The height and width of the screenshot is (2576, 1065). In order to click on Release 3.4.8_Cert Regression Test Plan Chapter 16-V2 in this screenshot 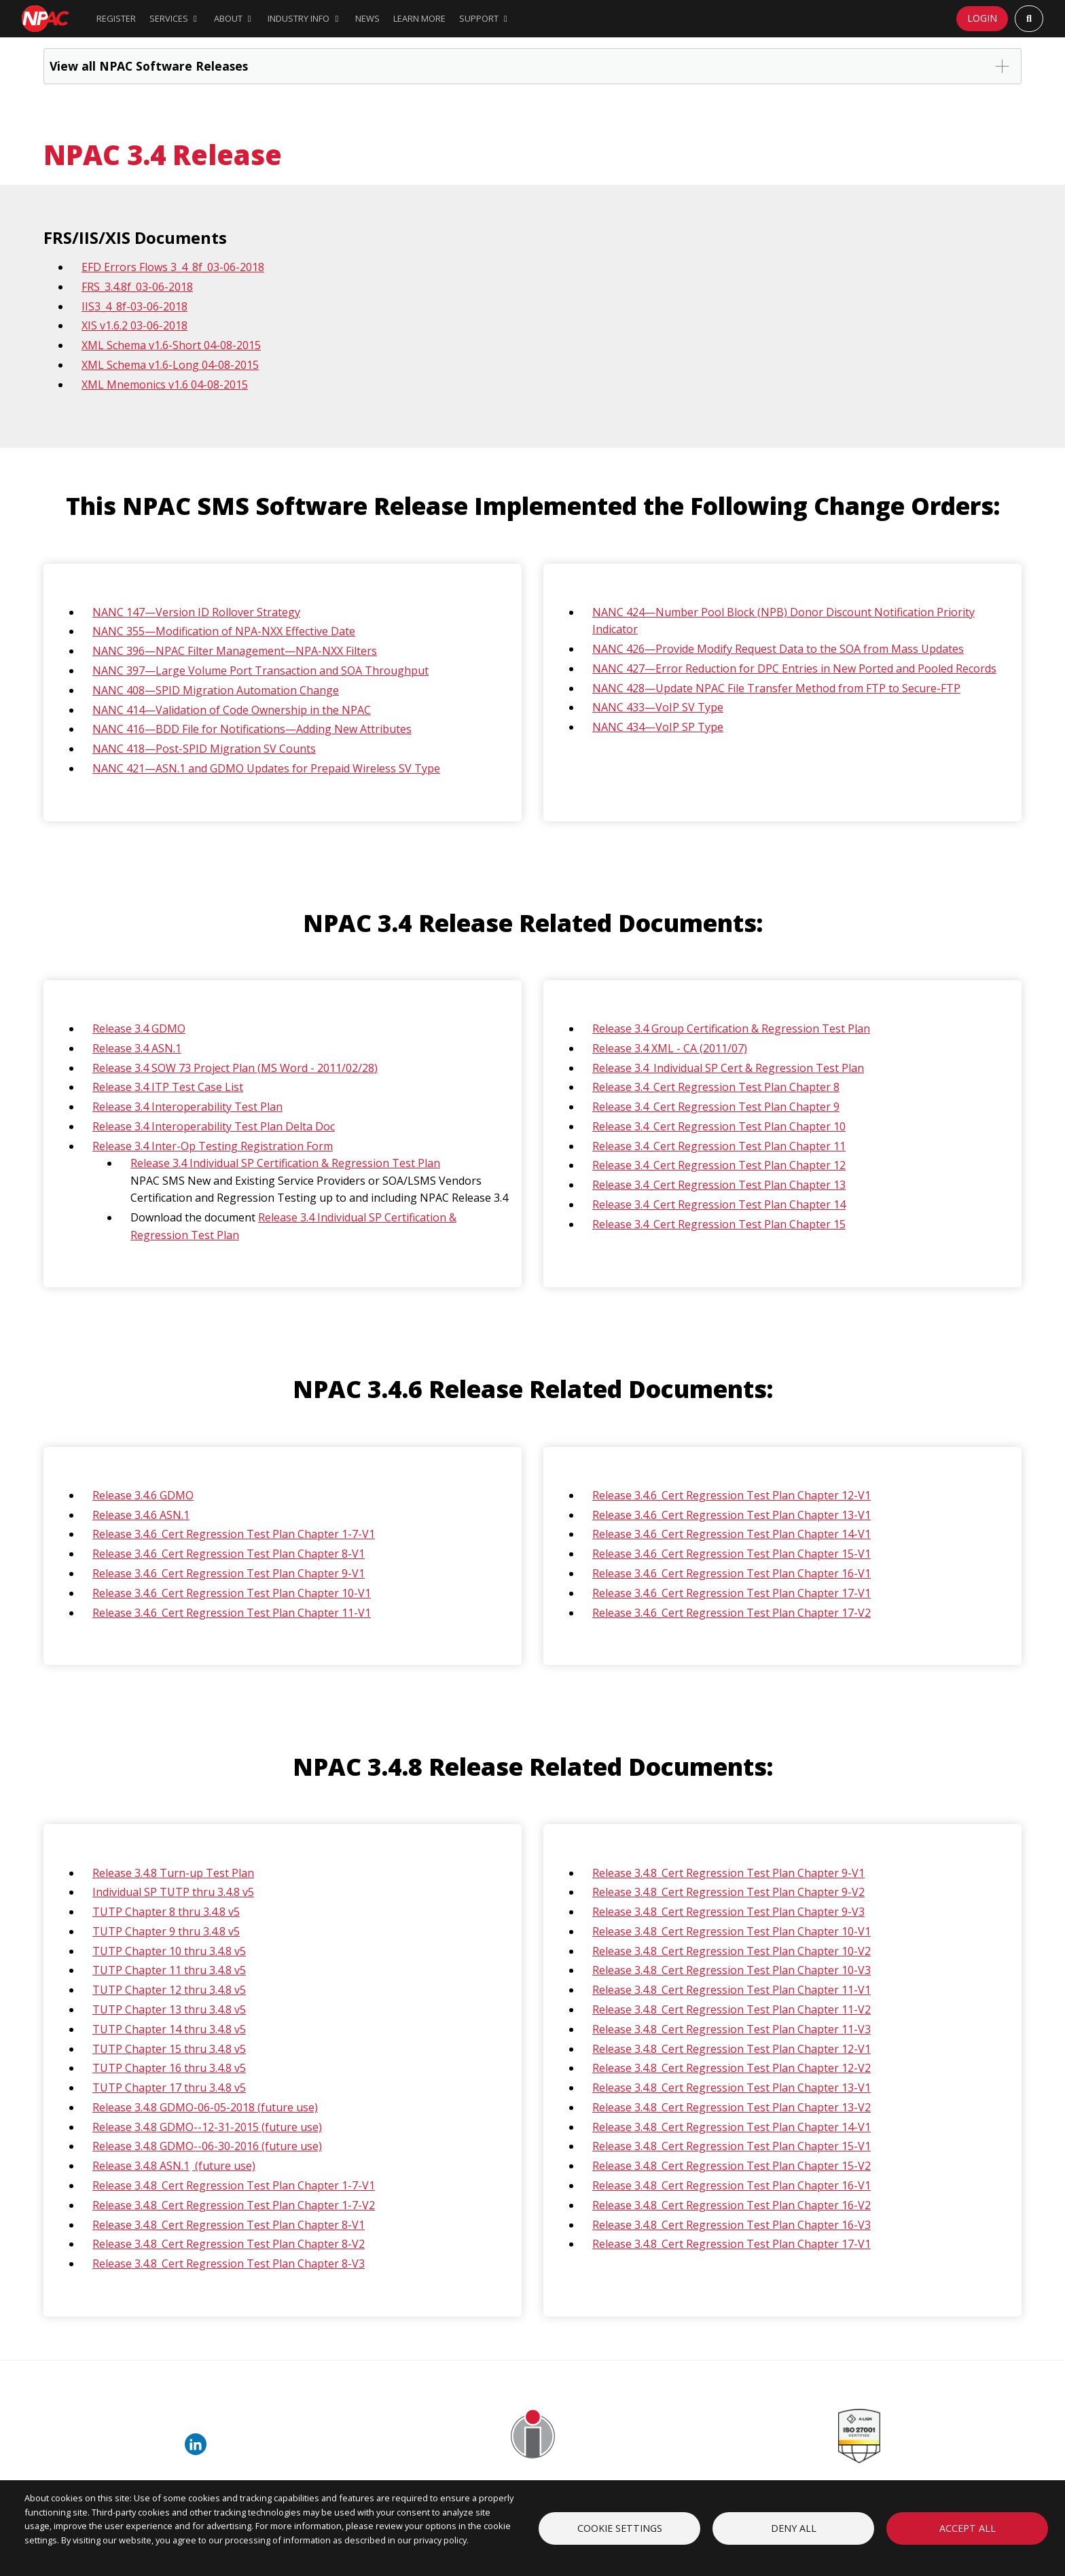, I will do `click(731, 2205)`.